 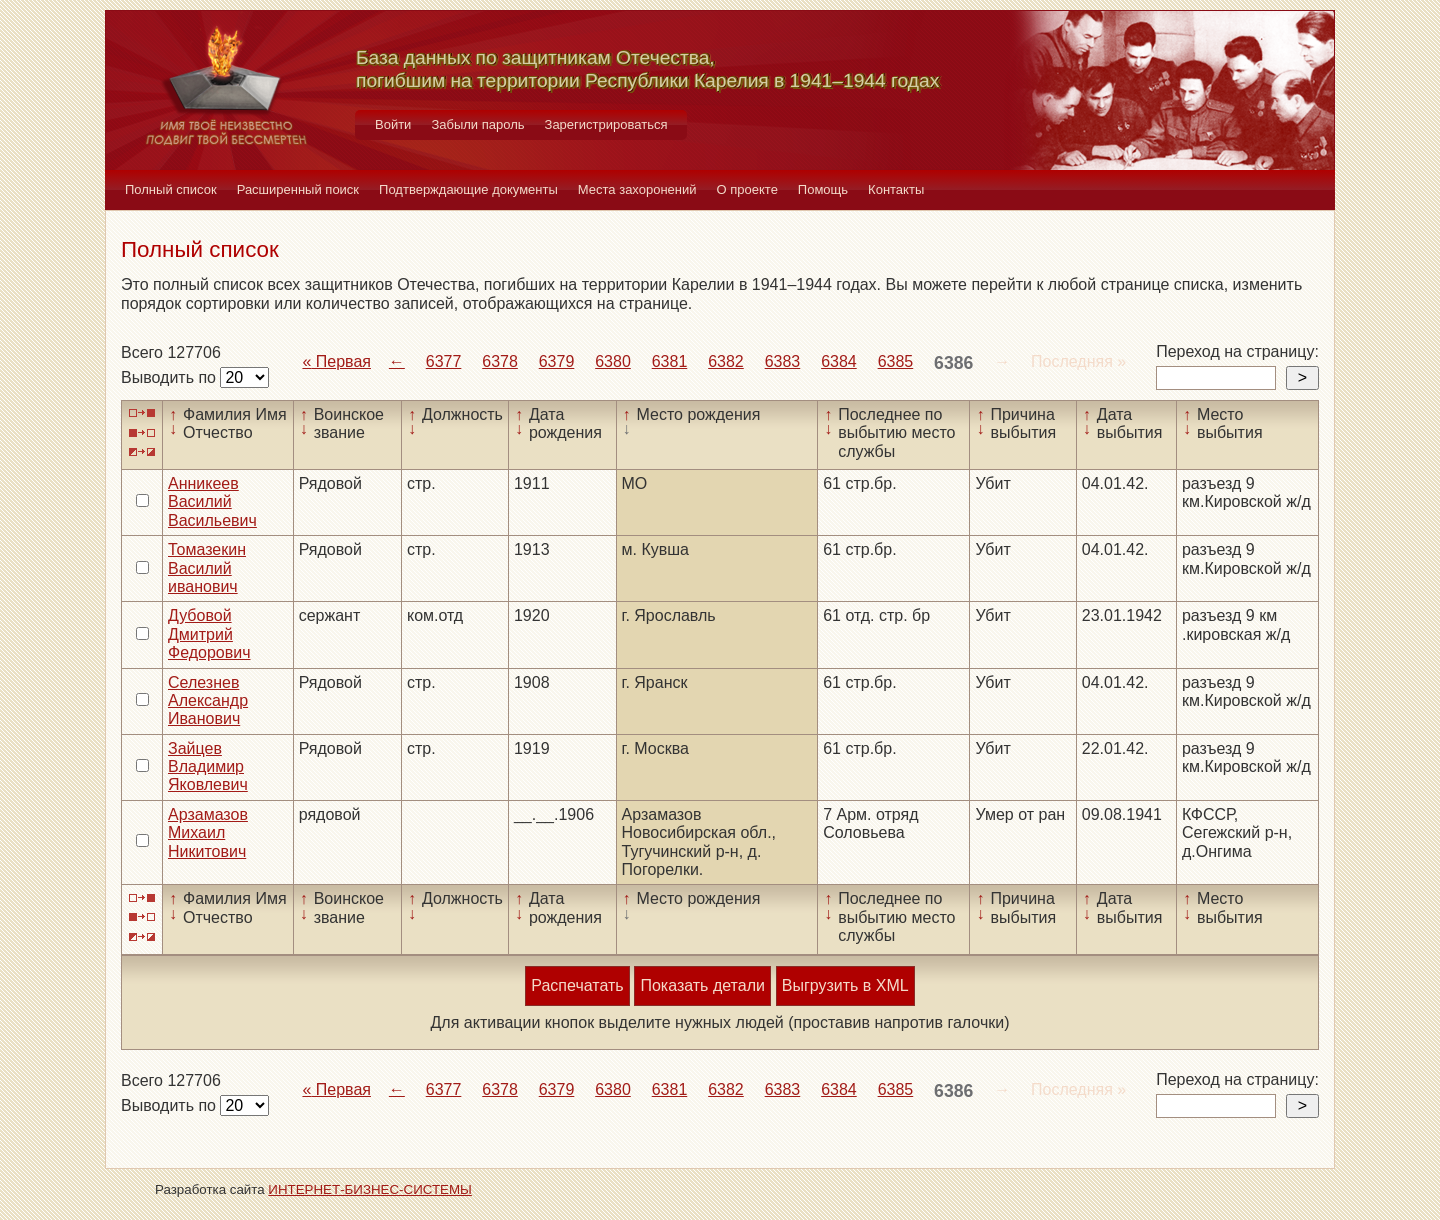 I want to click on 6383, so click(x=783, y=361).